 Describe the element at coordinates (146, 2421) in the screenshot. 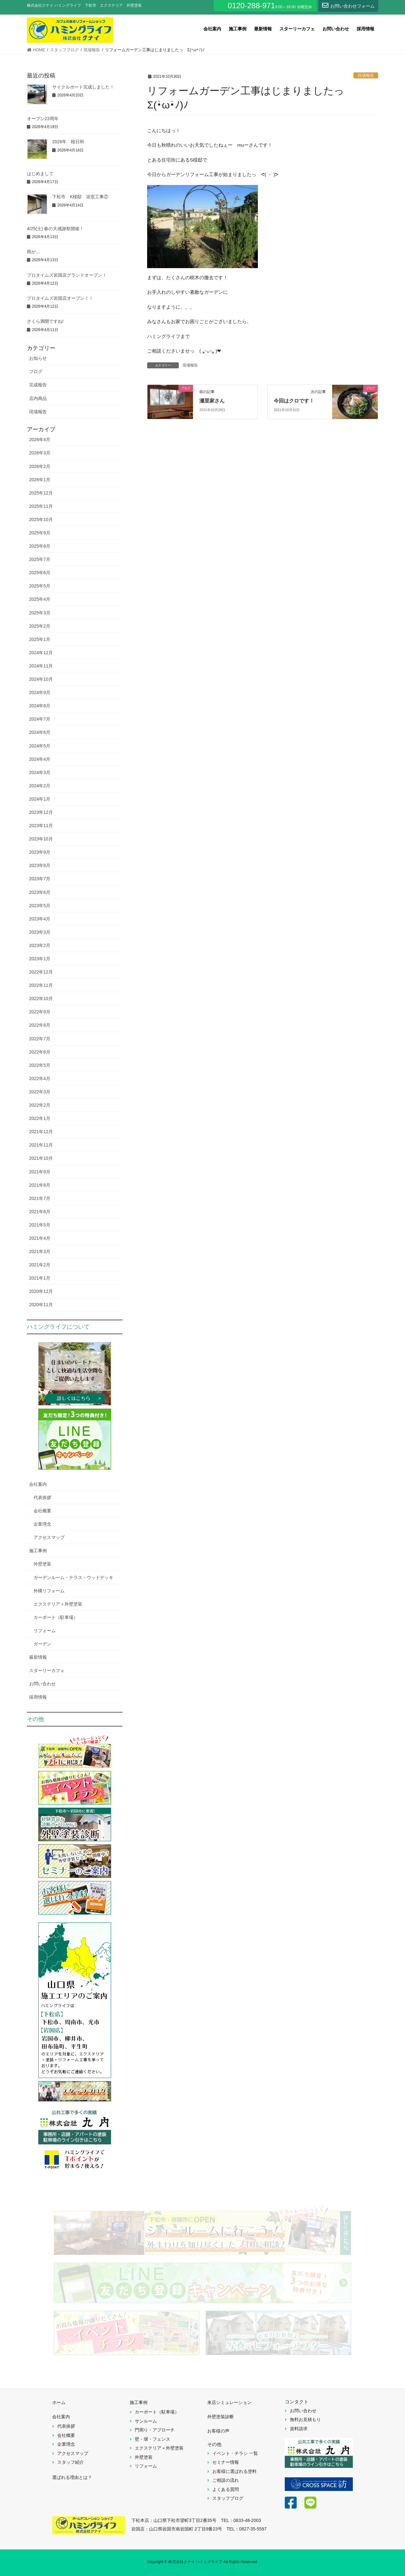

I see `サンルーム` at that location.